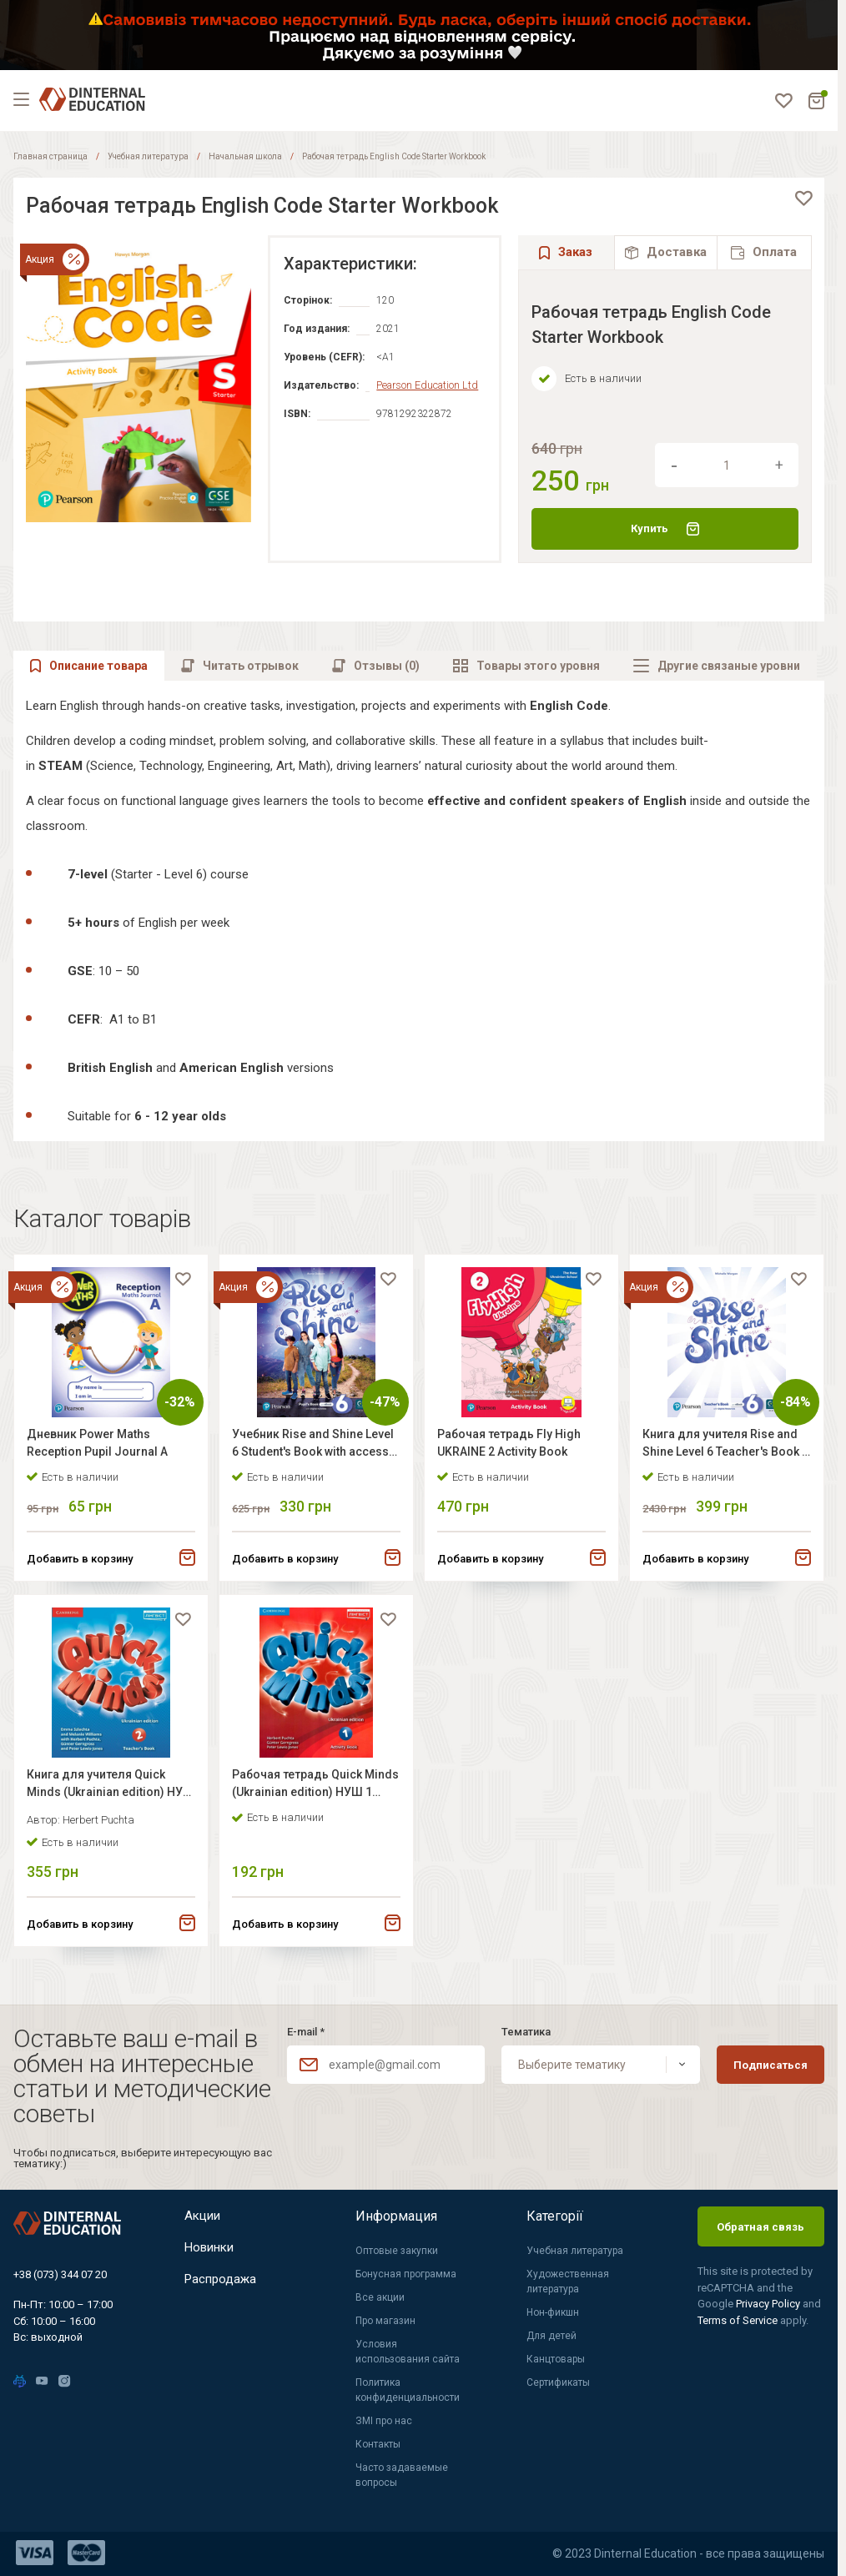 The image size is (846, 2576). I want to click on Контакты, so click(377, 2444).